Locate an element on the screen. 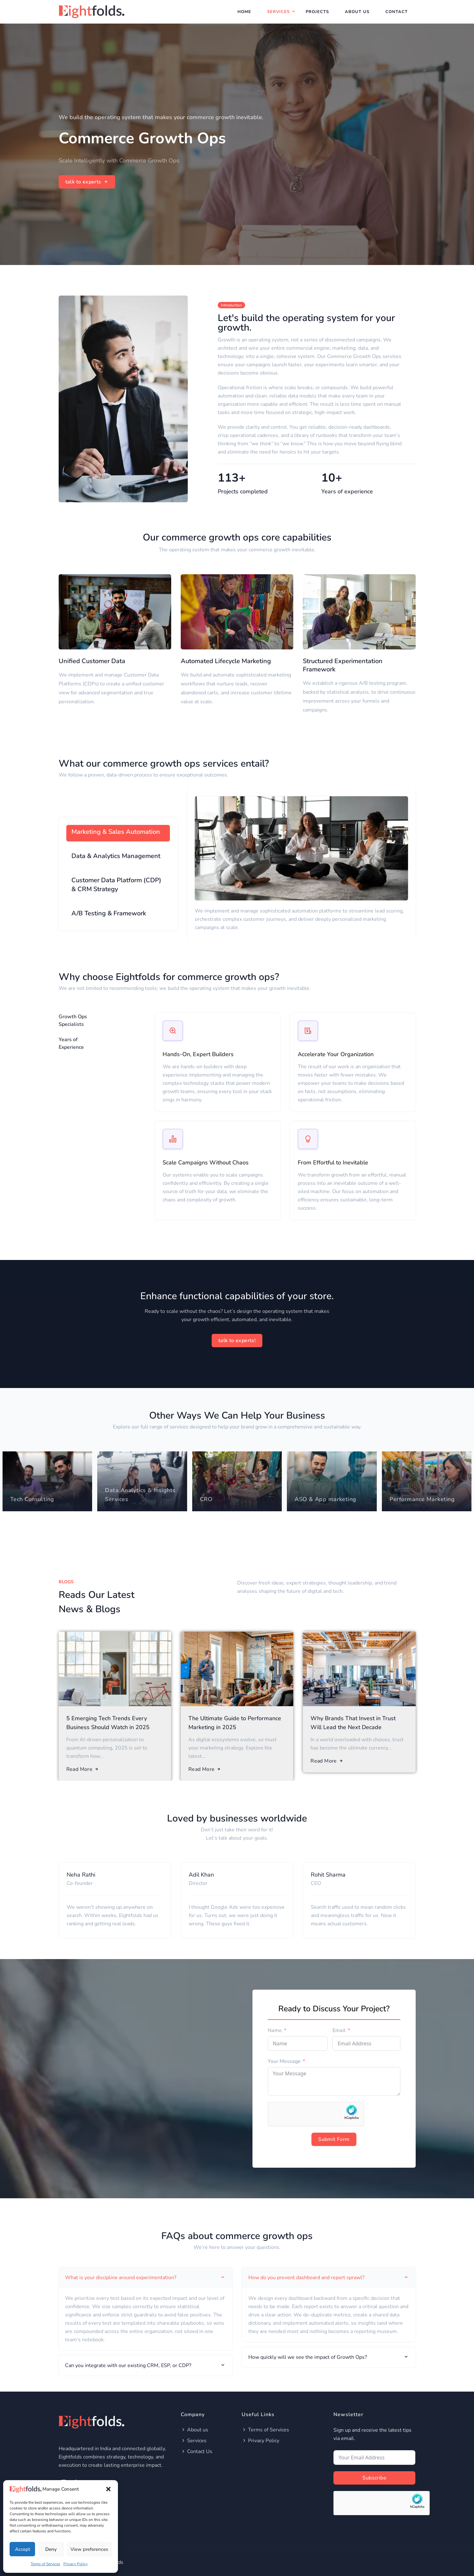 This screenshot has height=2576, width=474. [button] is located at coordinates (108, 2489).